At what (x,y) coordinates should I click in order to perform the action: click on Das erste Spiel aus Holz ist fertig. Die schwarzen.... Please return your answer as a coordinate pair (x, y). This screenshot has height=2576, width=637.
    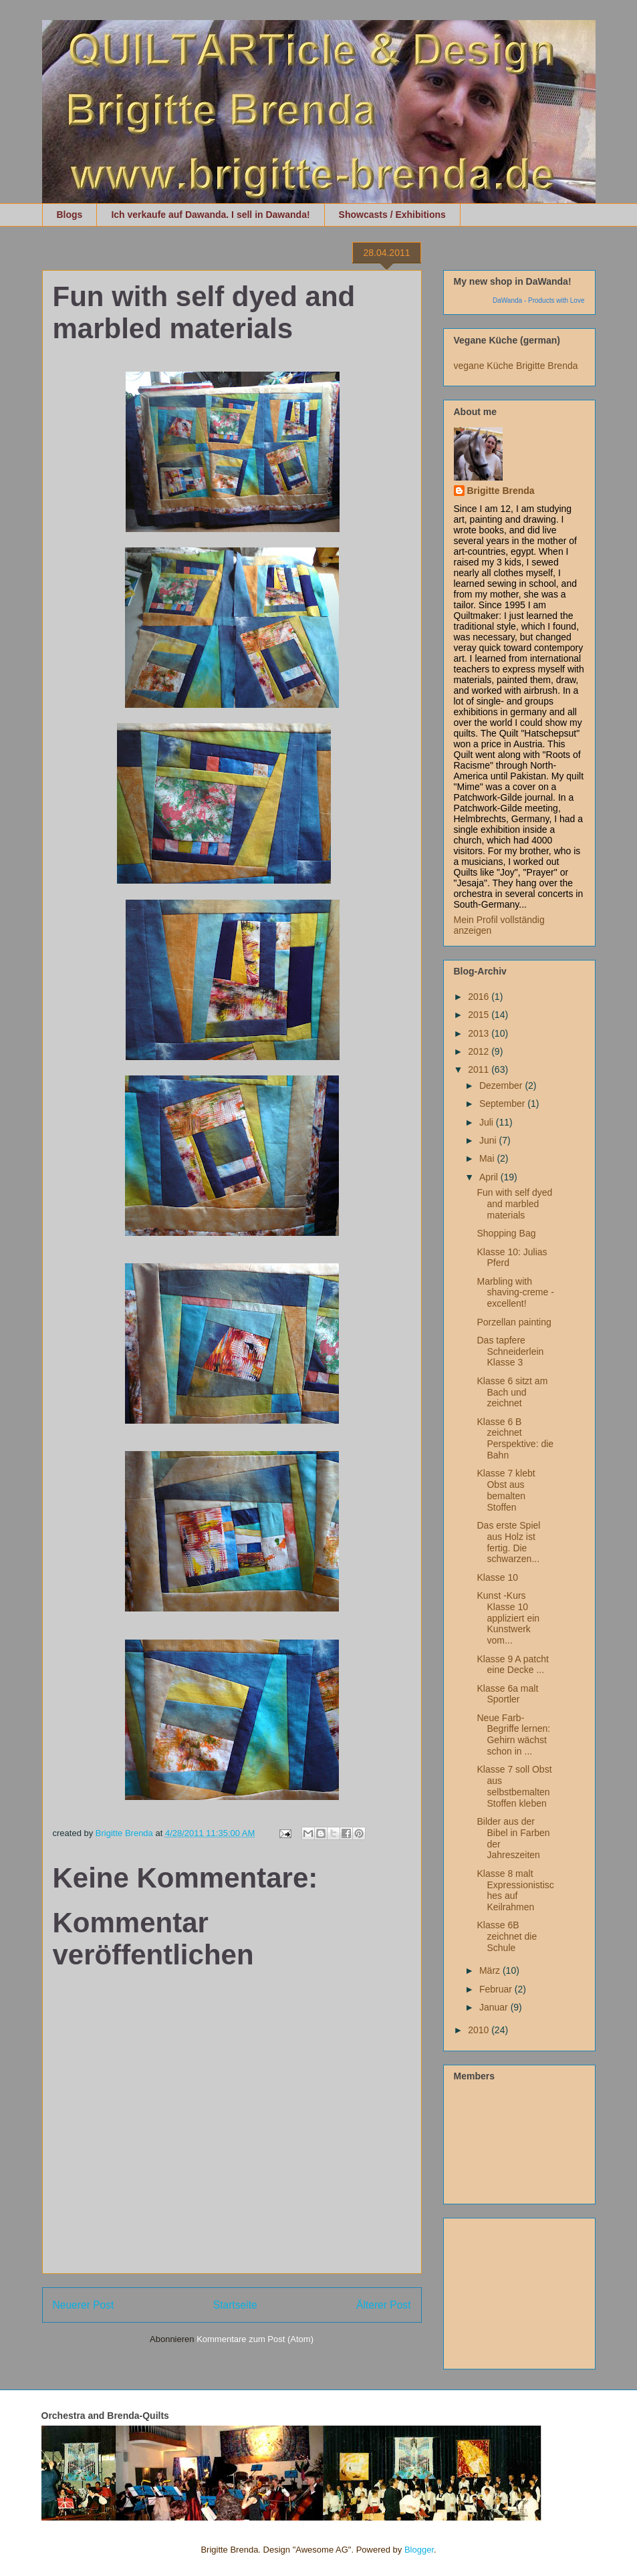
    Looking at the image, I should click on (508, 1542).